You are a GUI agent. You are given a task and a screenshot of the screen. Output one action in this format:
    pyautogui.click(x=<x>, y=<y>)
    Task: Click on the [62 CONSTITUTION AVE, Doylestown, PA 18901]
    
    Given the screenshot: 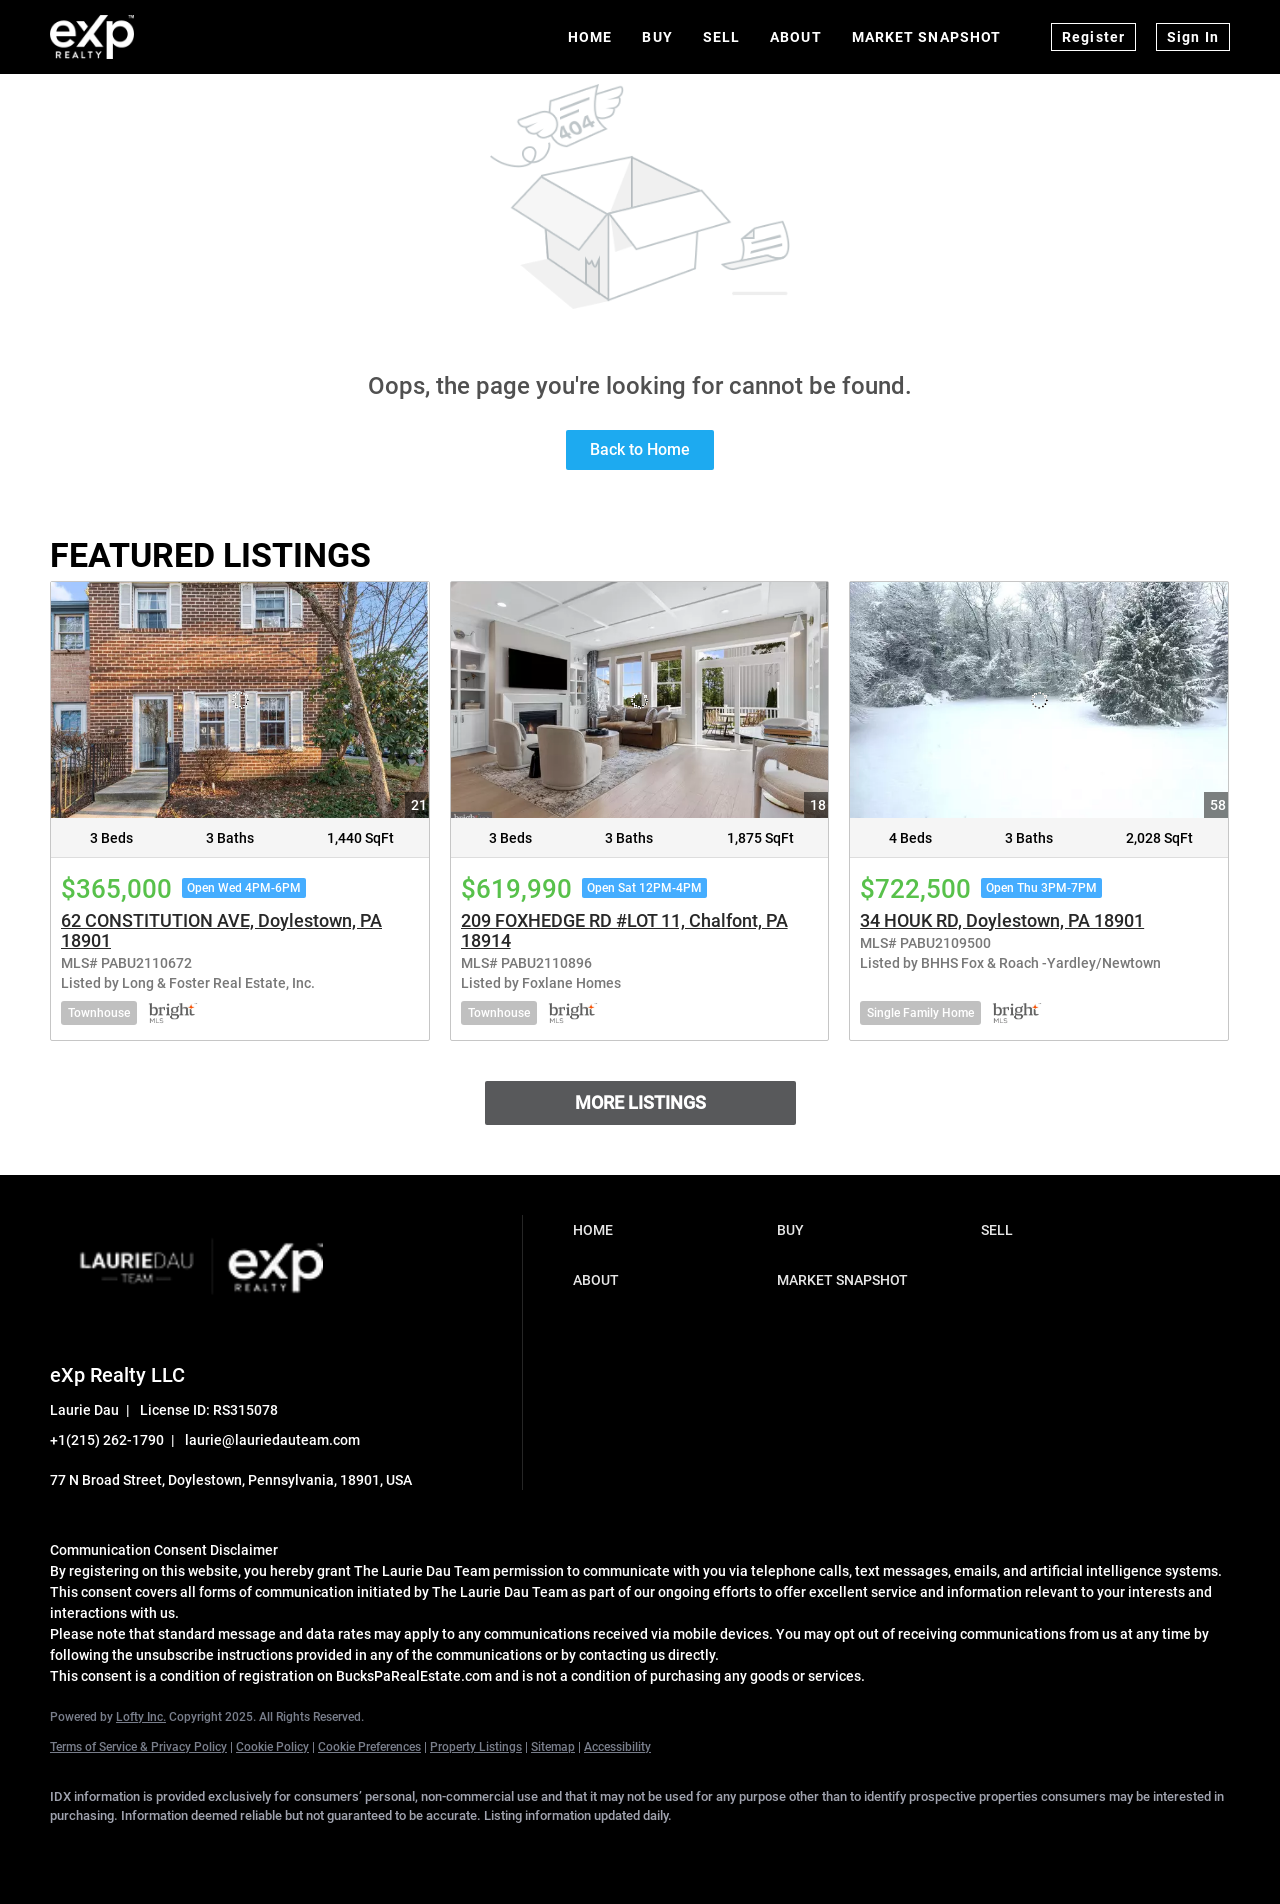 What is the action you would take?
    pyautogui.click(x=240, y=700)
    